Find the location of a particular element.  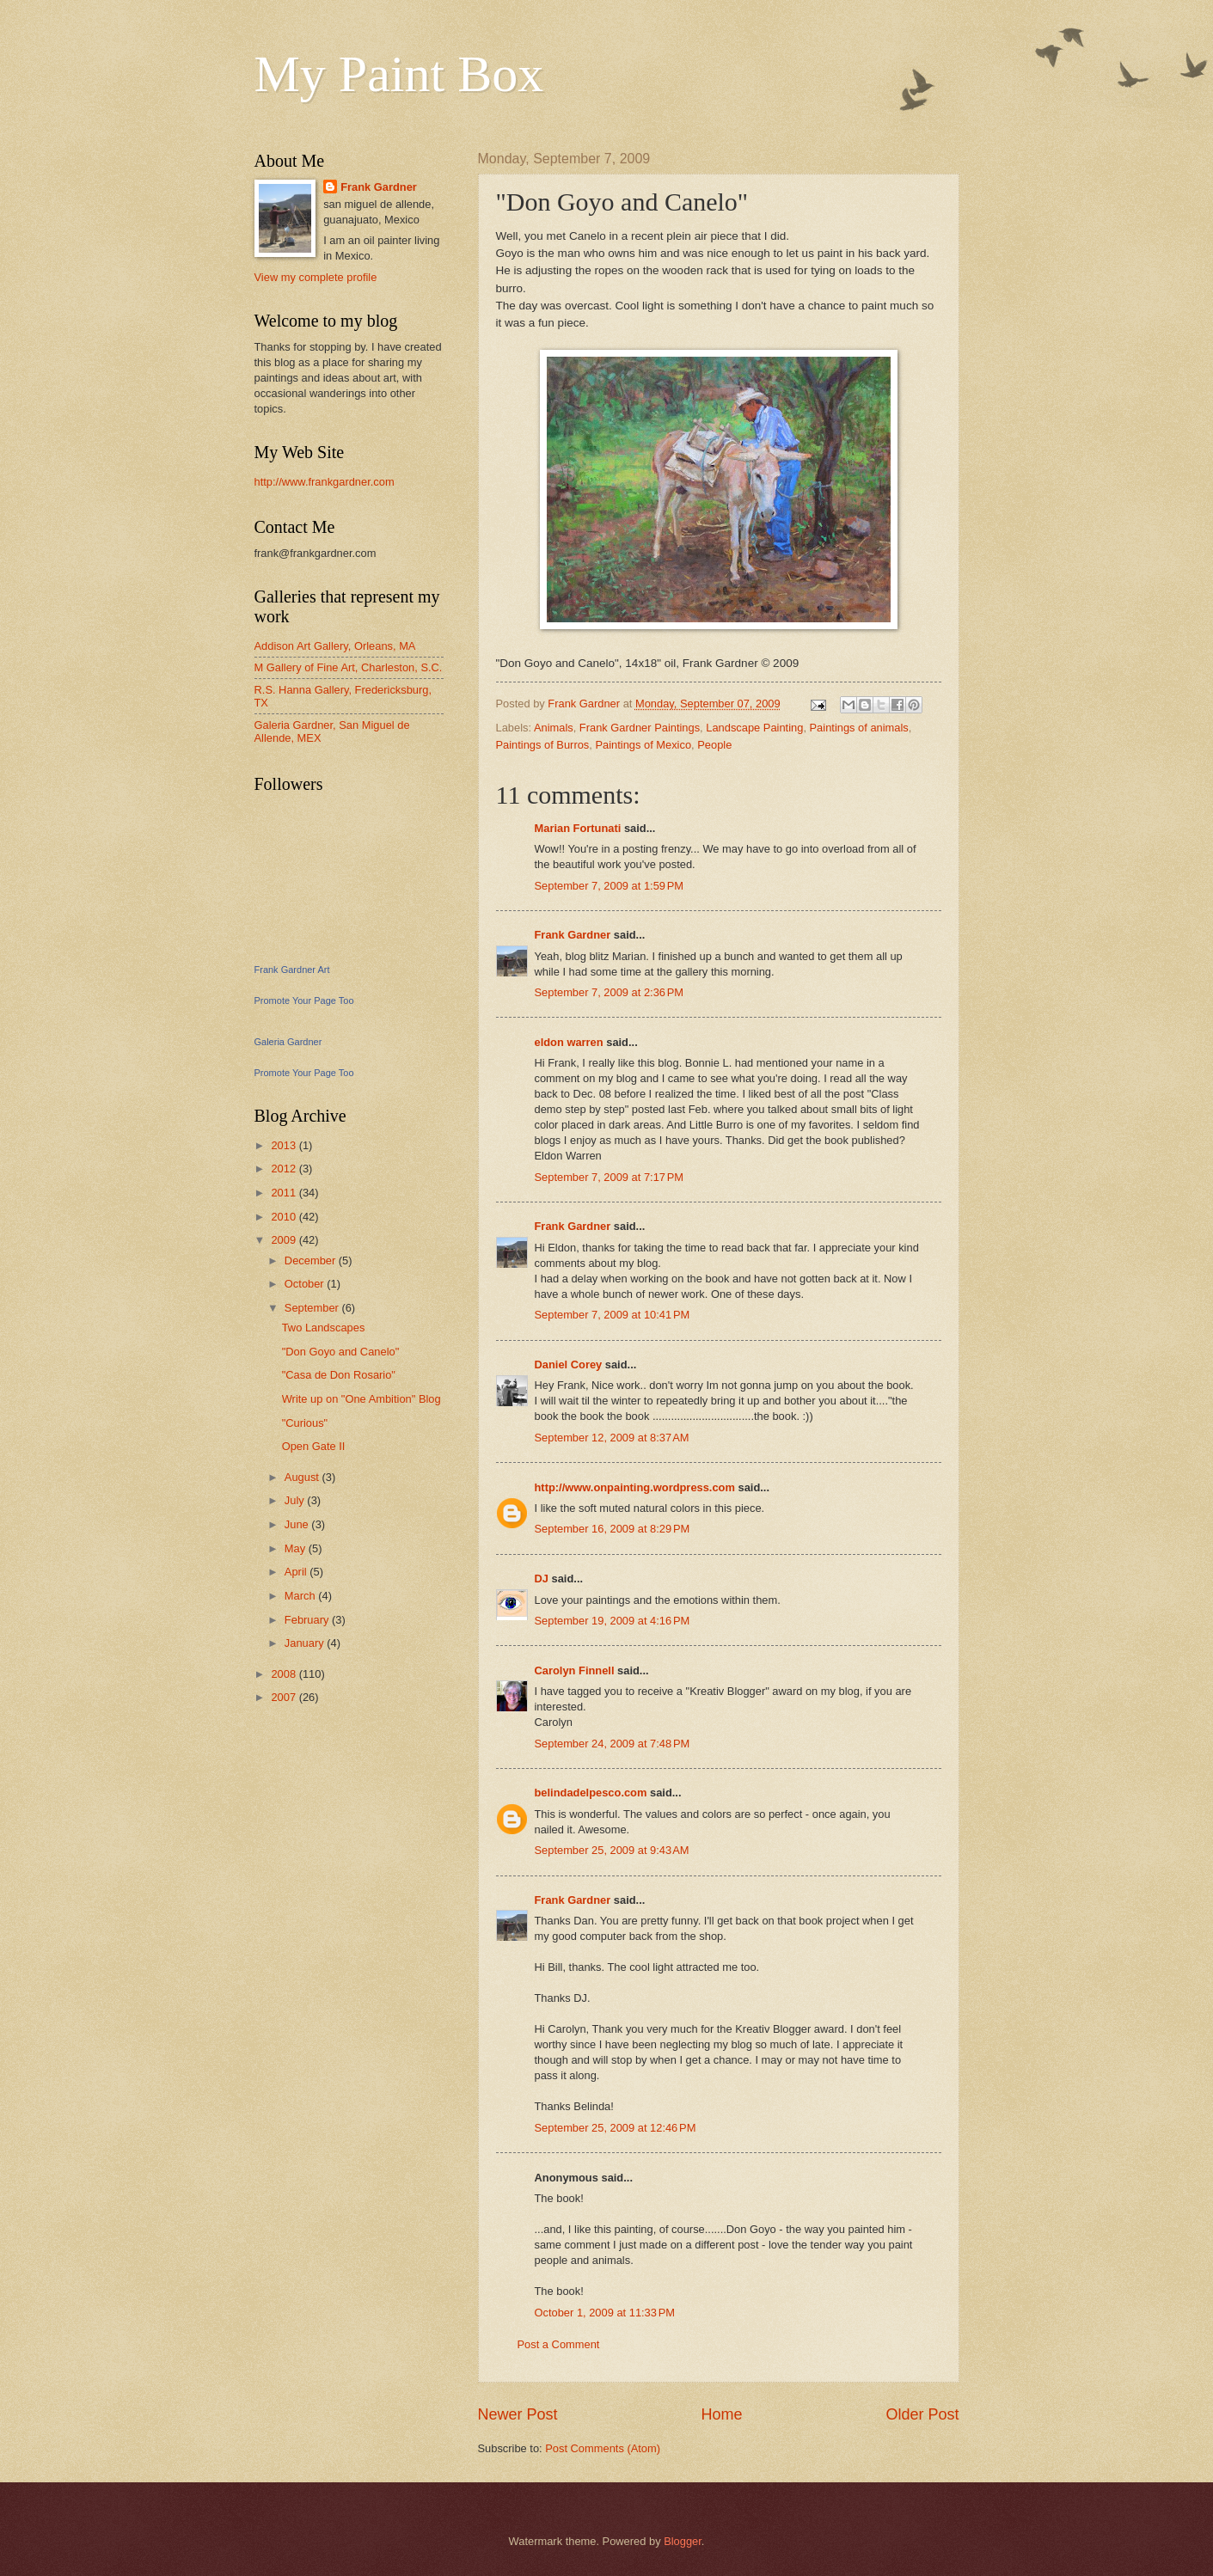

2011 is located at coordinates (284, 1192).